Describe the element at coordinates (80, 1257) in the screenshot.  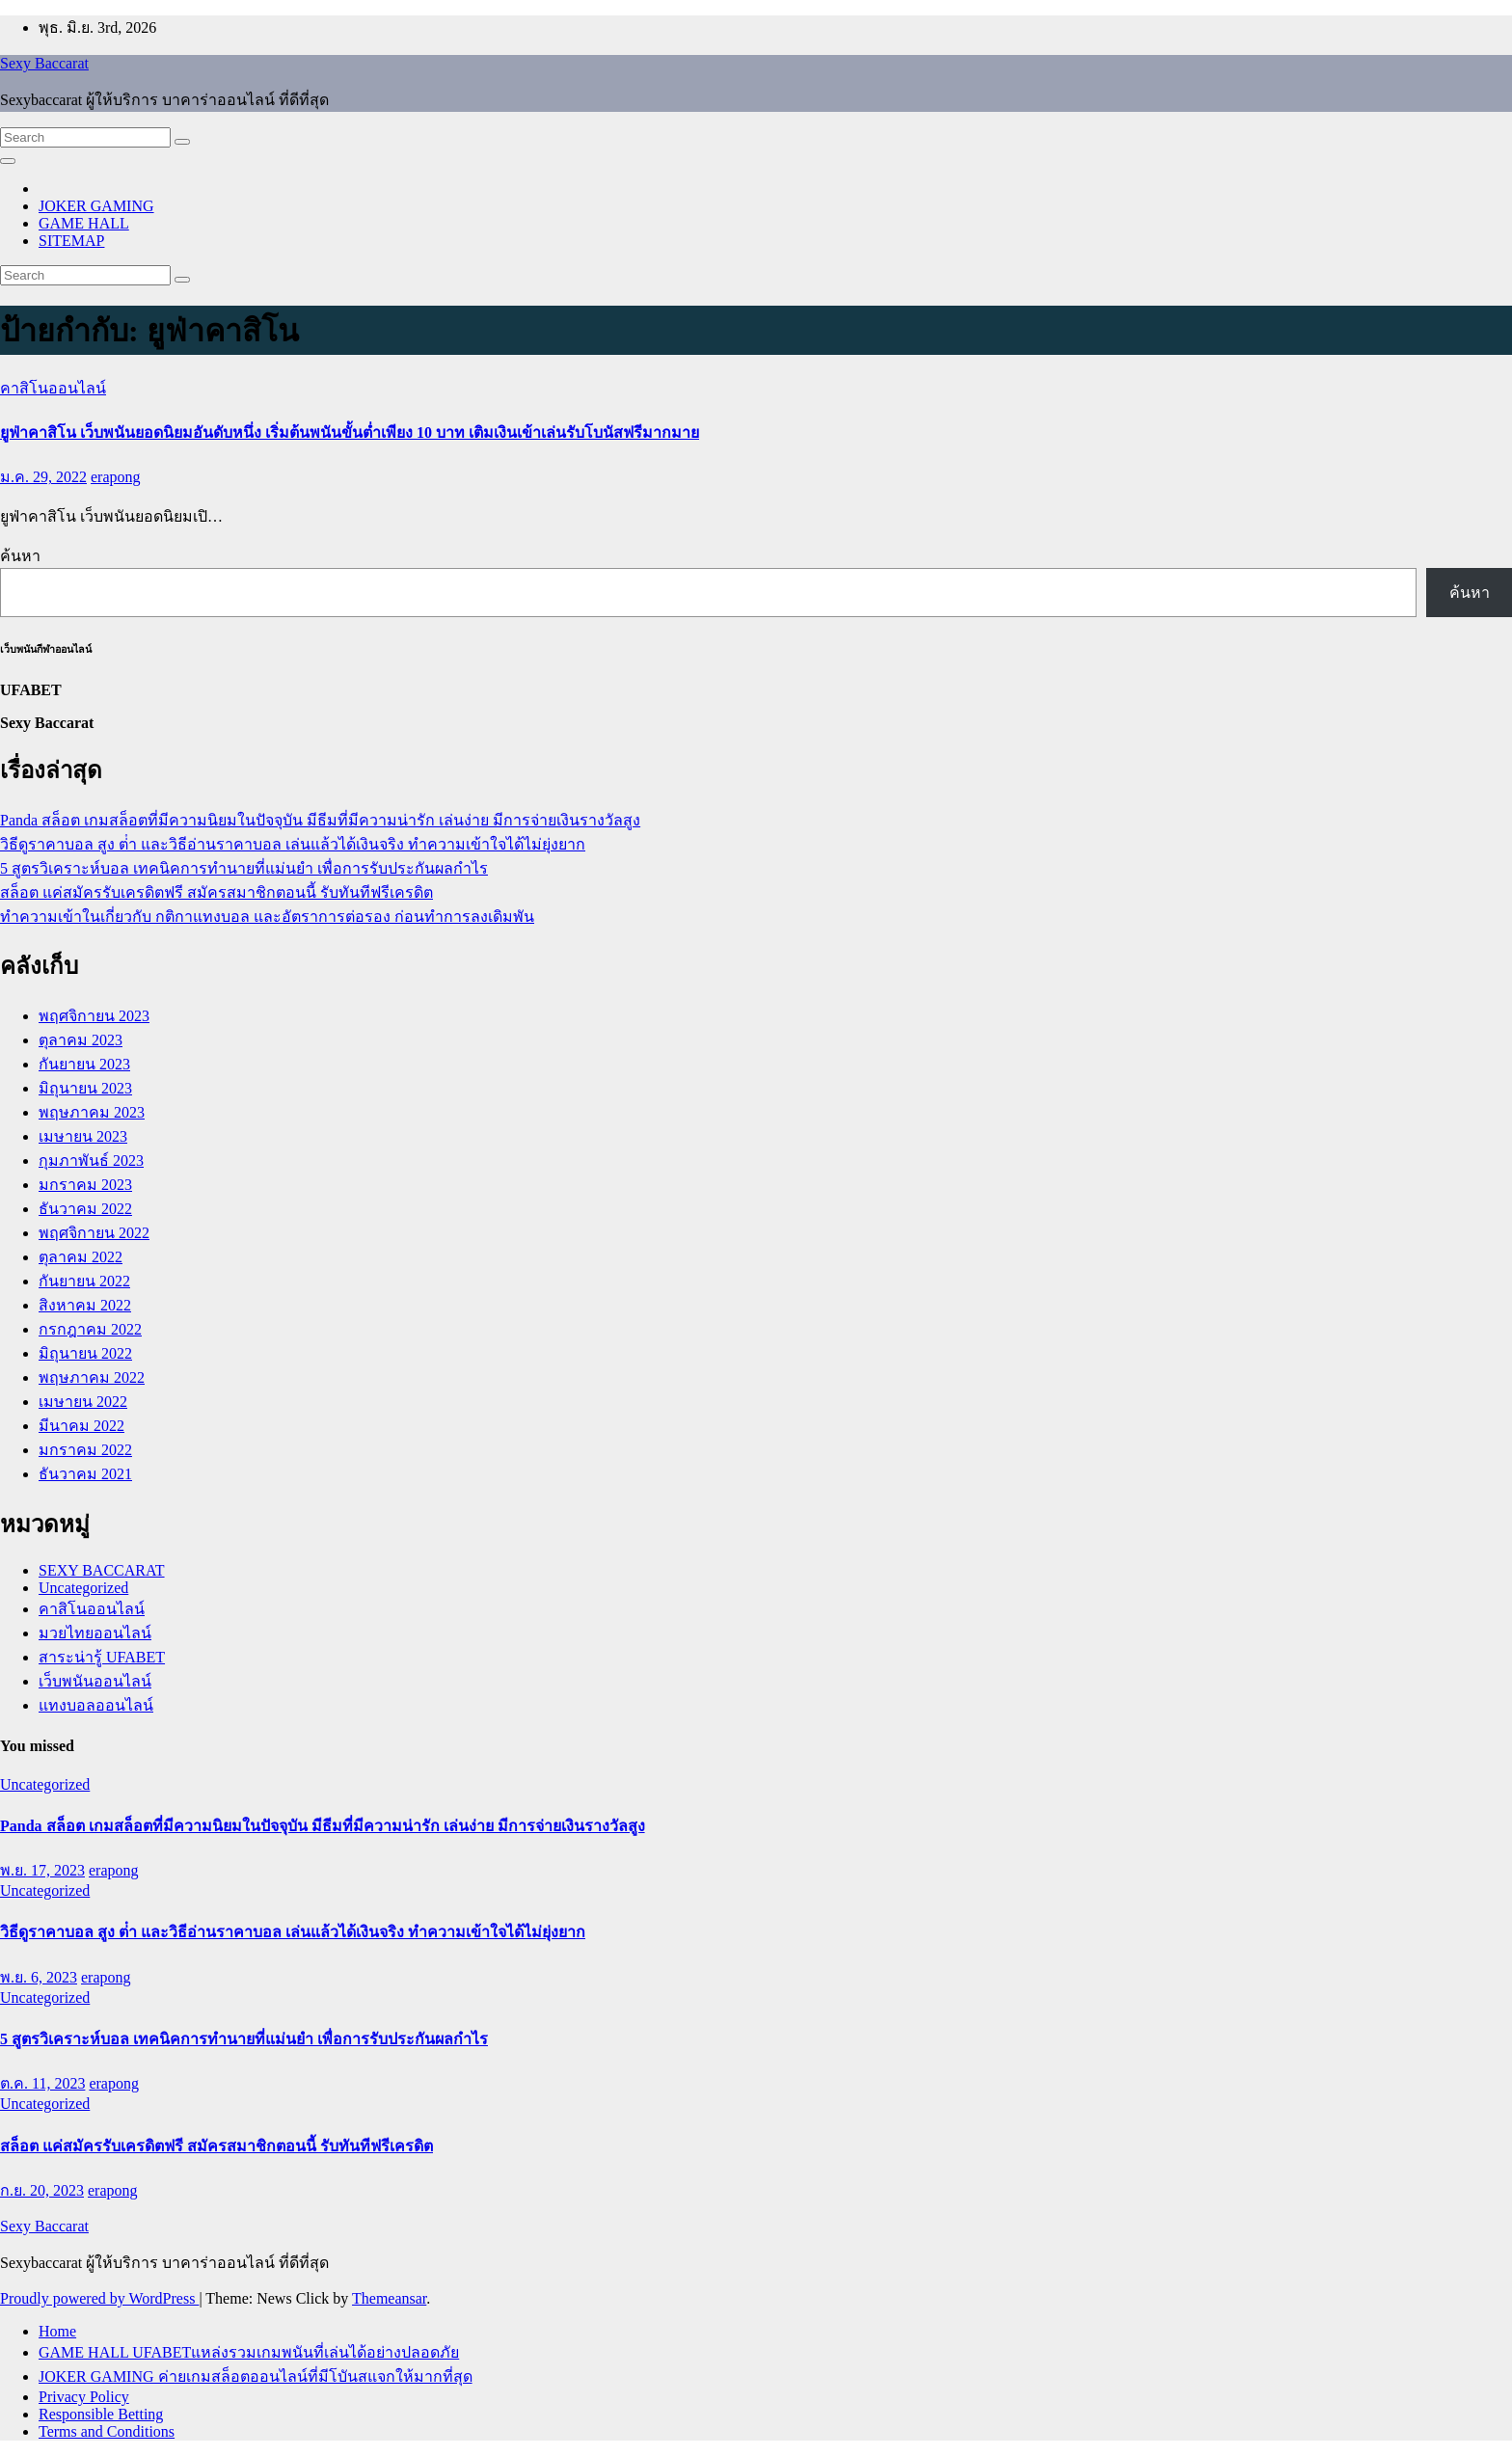
I see `ตุลาคม 2022` at that location.